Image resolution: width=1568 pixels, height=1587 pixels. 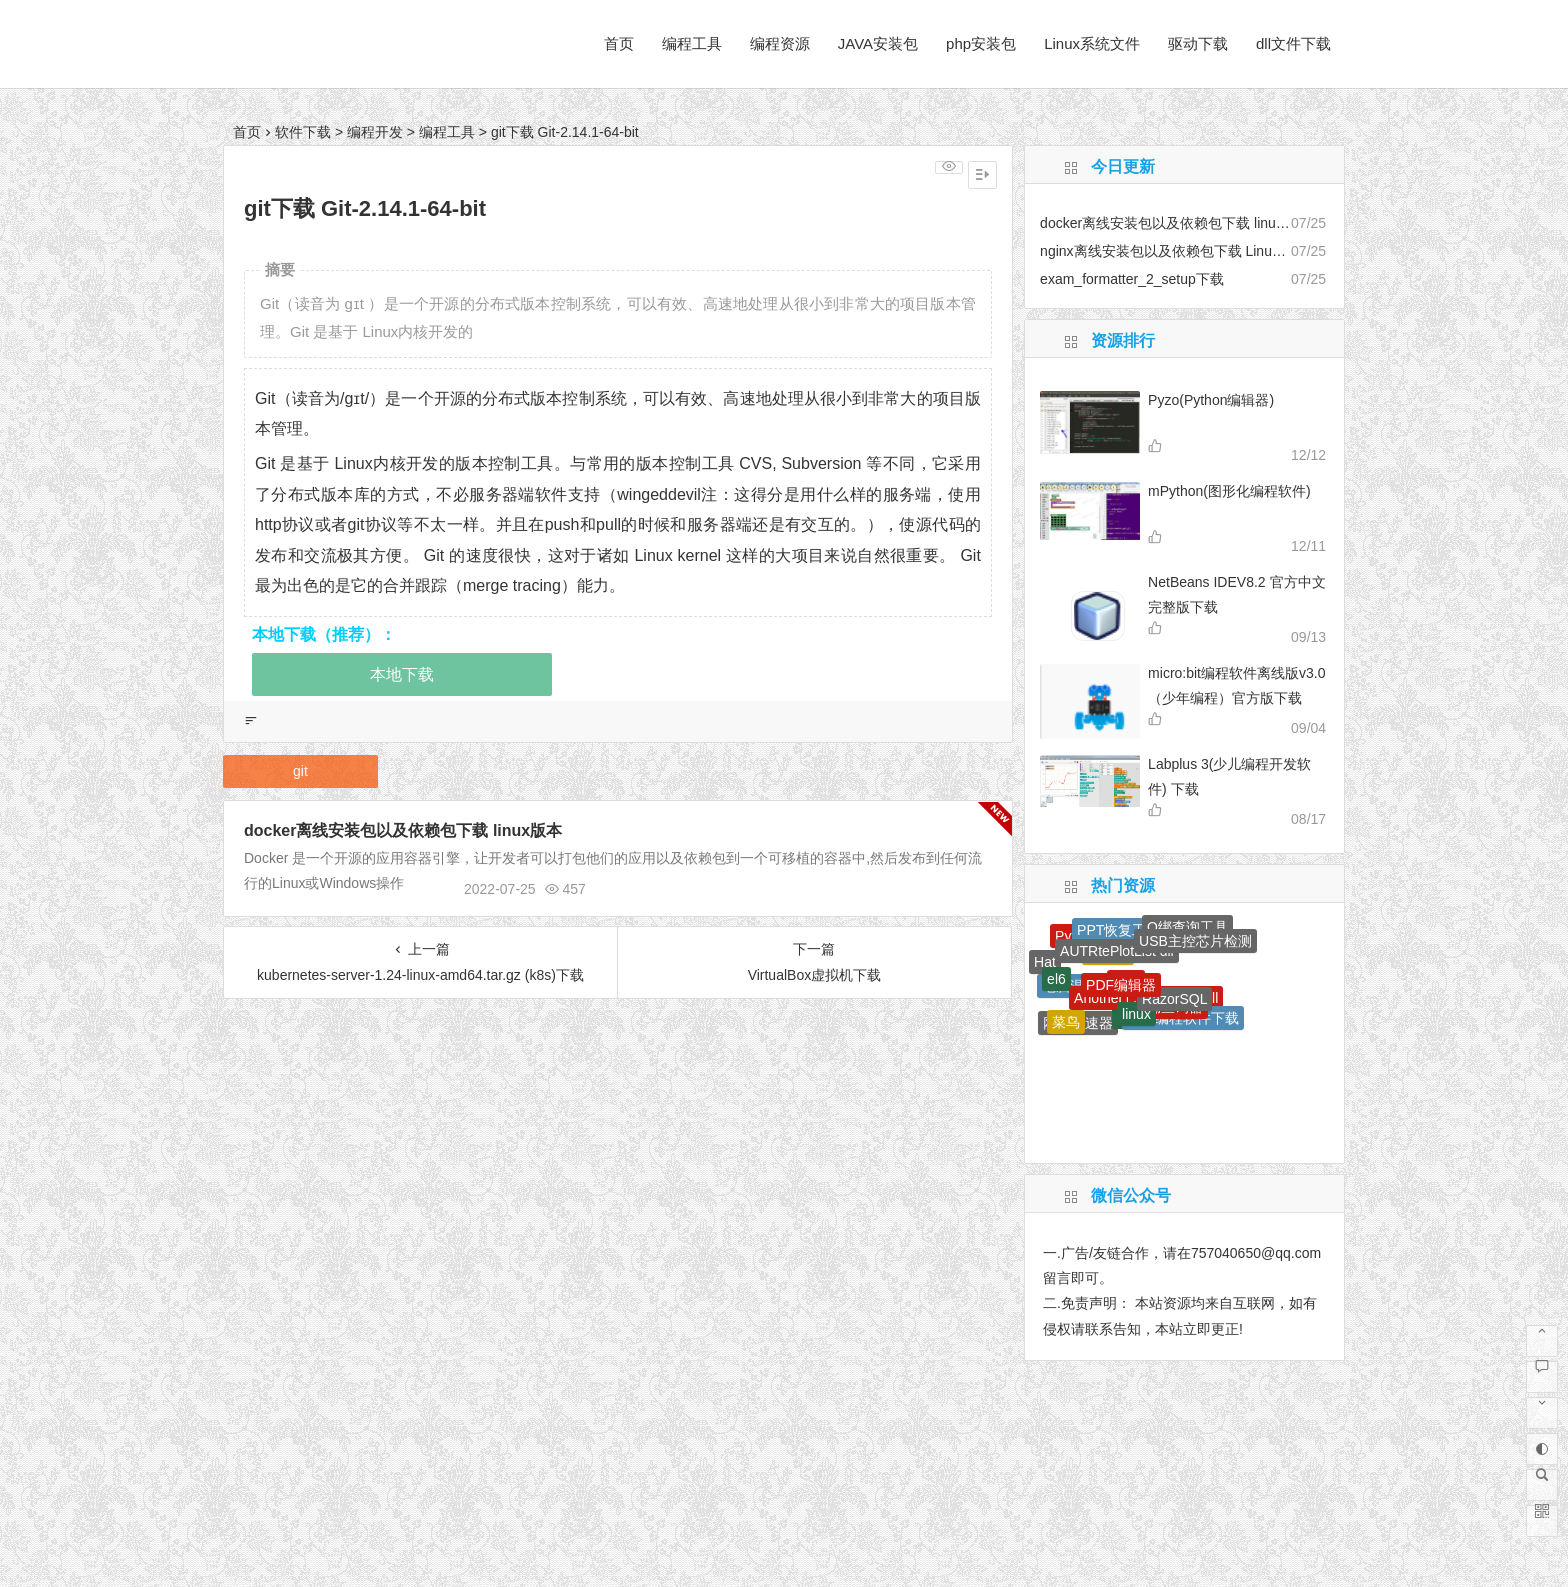 I want to click on 菜鸟, so click(x=1066, y=1022).